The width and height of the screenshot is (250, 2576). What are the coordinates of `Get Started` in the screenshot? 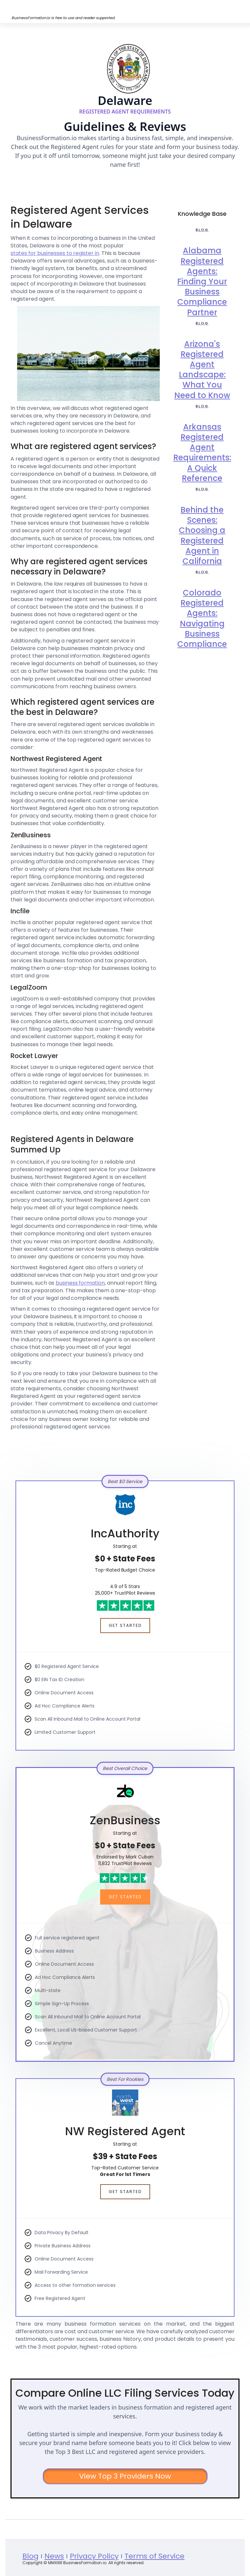 It's located at (125, 1625).